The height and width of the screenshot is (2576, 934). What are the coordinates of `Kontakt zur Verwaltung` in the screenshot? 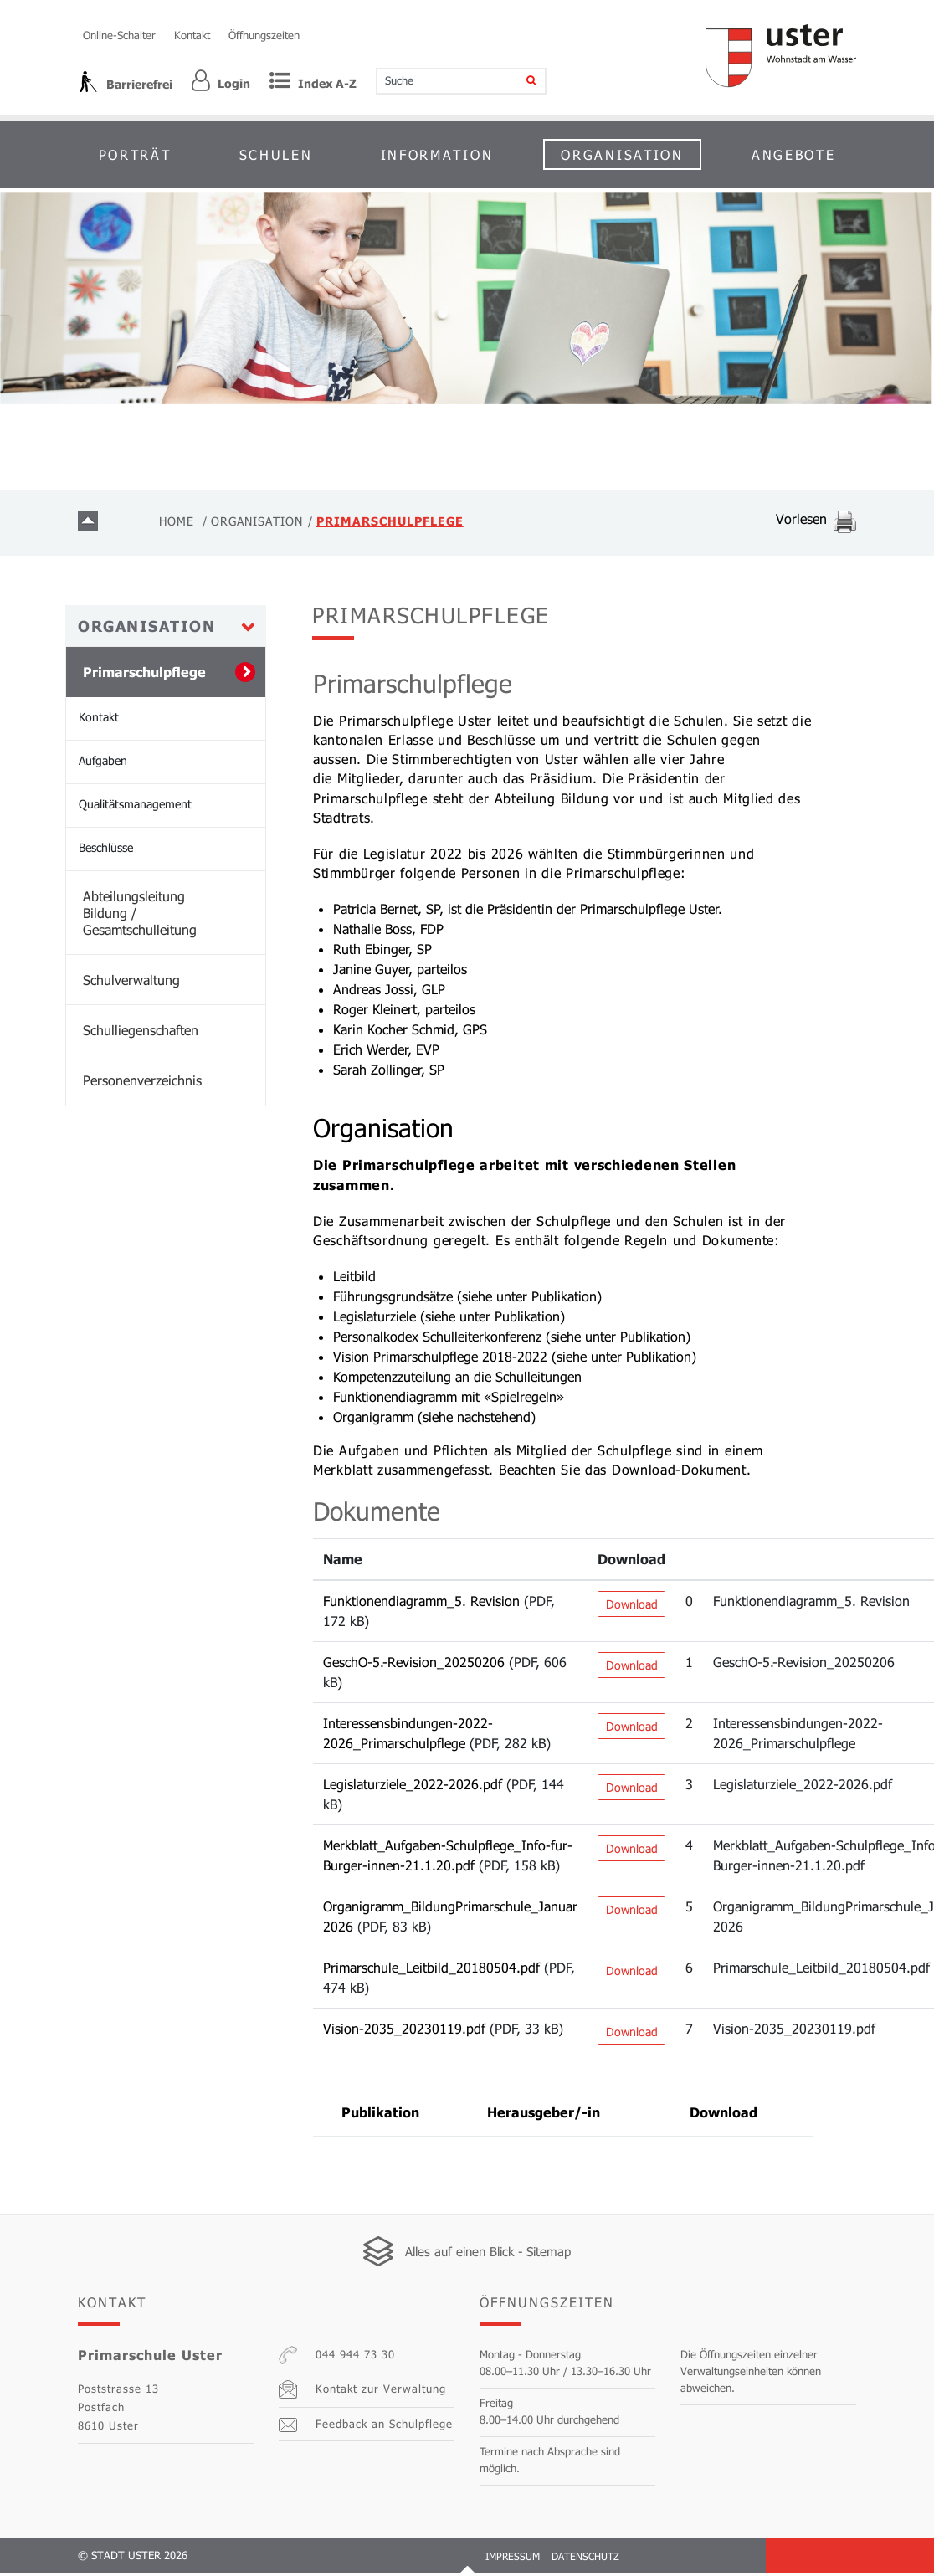 It's located at (362, 2393).